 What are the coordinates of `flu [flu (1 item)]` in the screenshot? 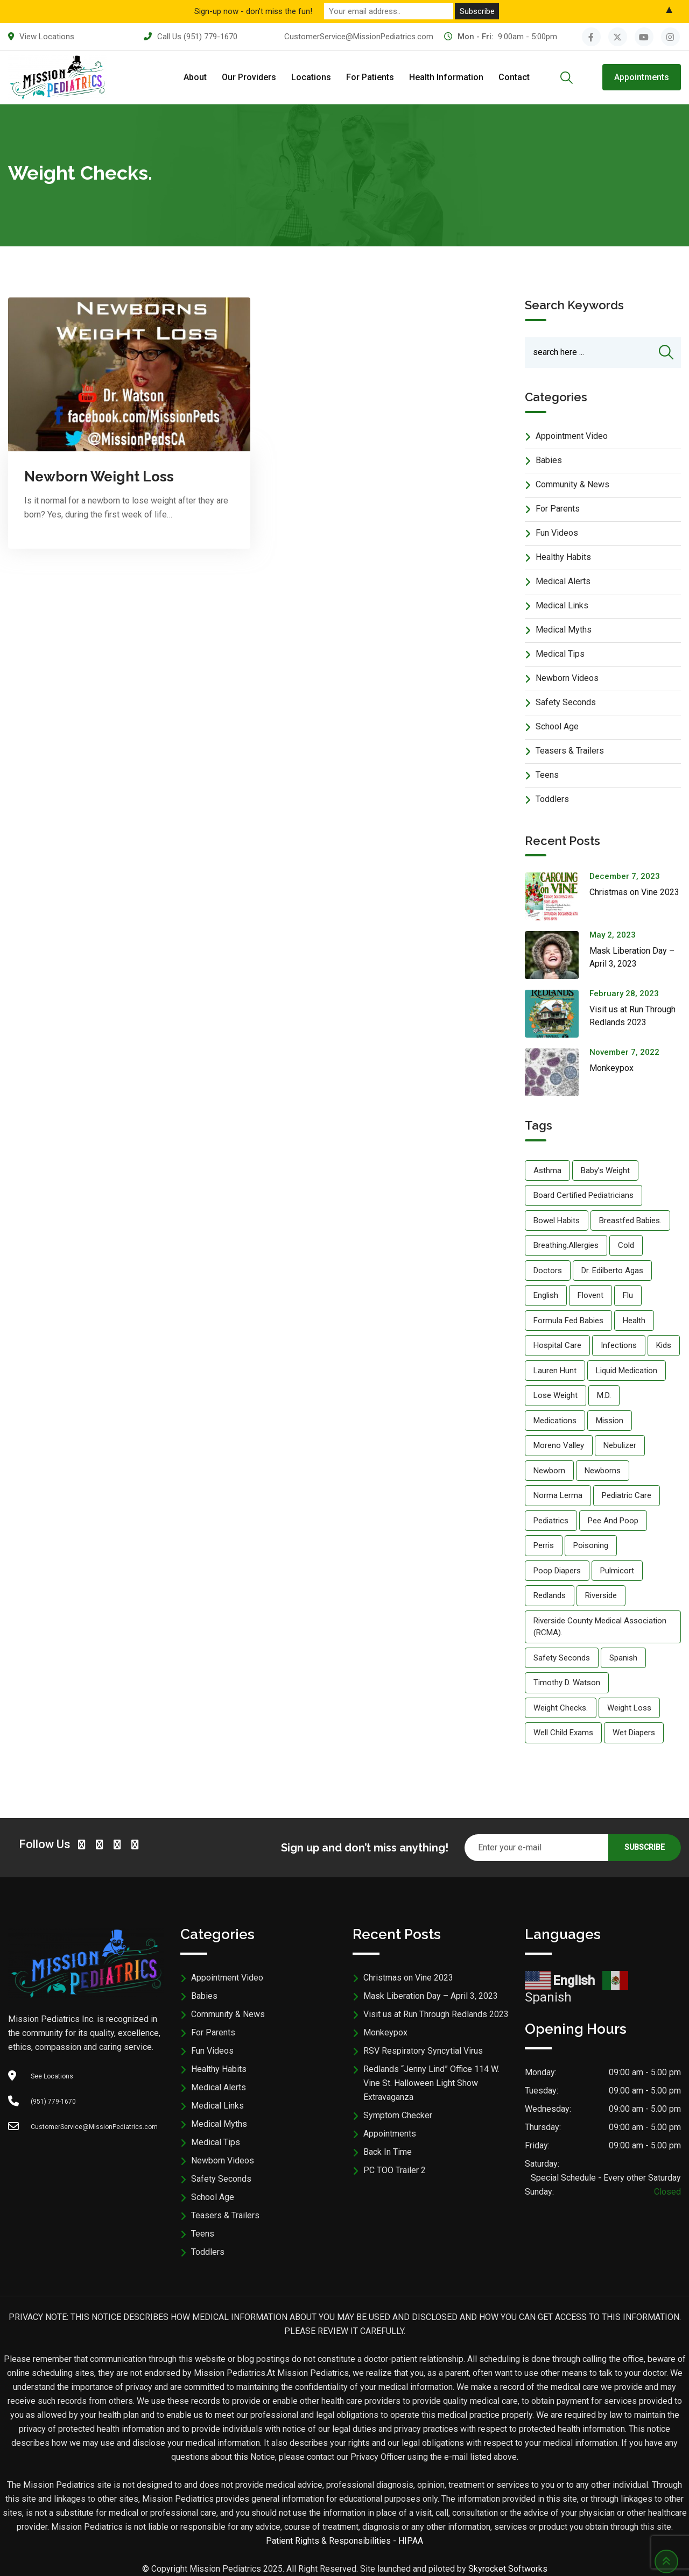 It's located at (628, 1295).